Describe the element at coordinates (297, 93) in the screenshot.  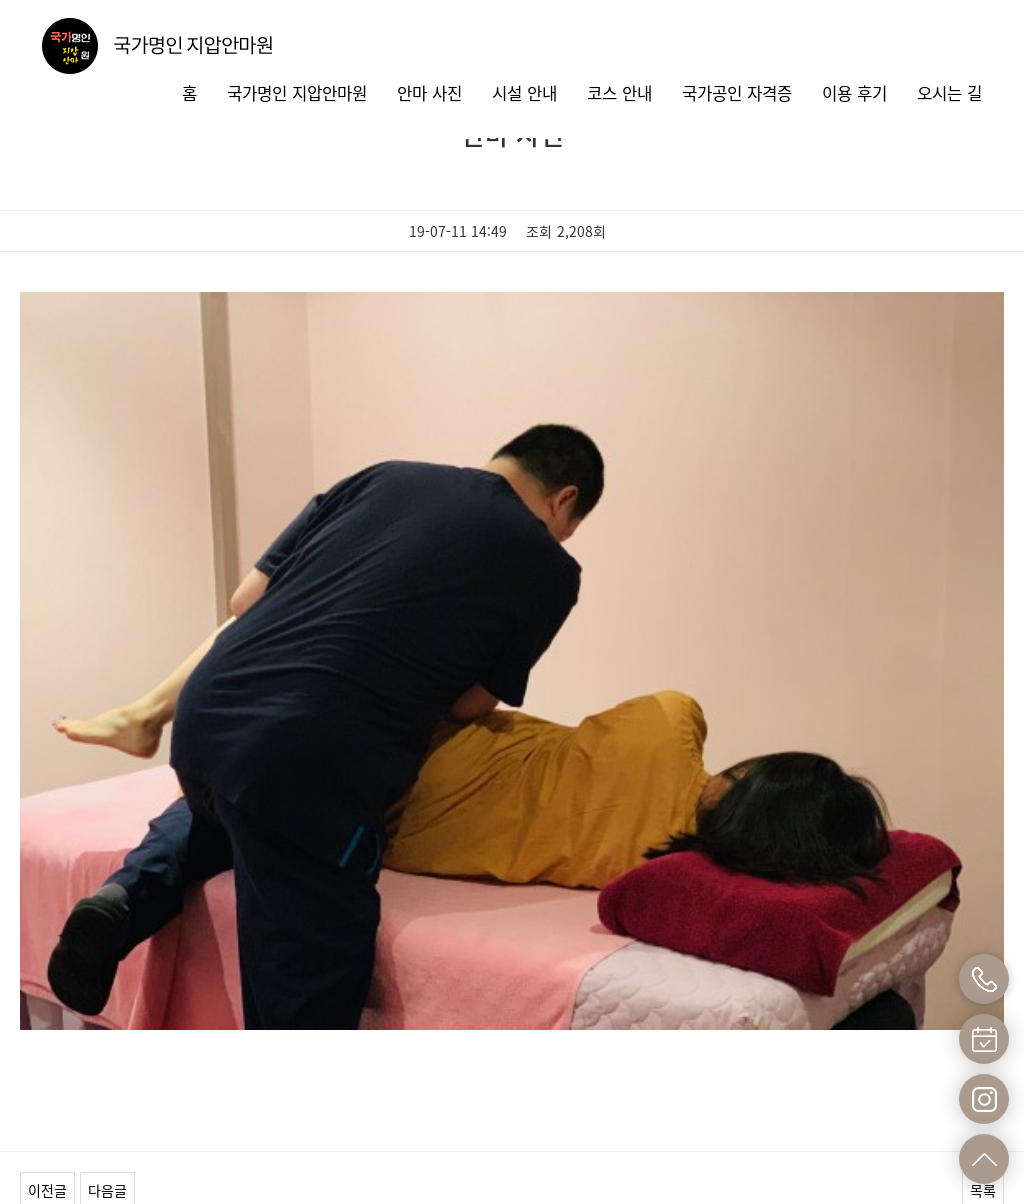
I see `국가명인 지압안마원` at that location.